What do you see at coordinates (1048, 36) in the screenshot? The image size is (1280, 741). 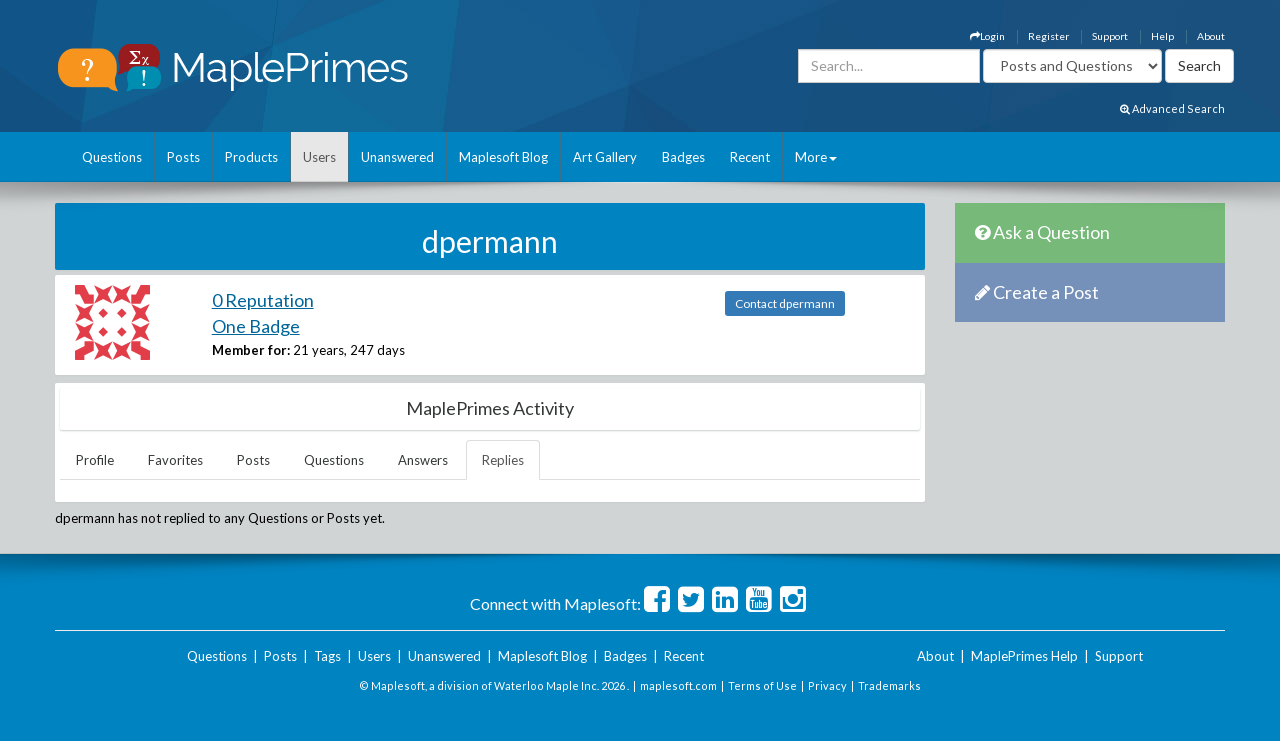 I see `Register` at bounding box center [1048, 36].